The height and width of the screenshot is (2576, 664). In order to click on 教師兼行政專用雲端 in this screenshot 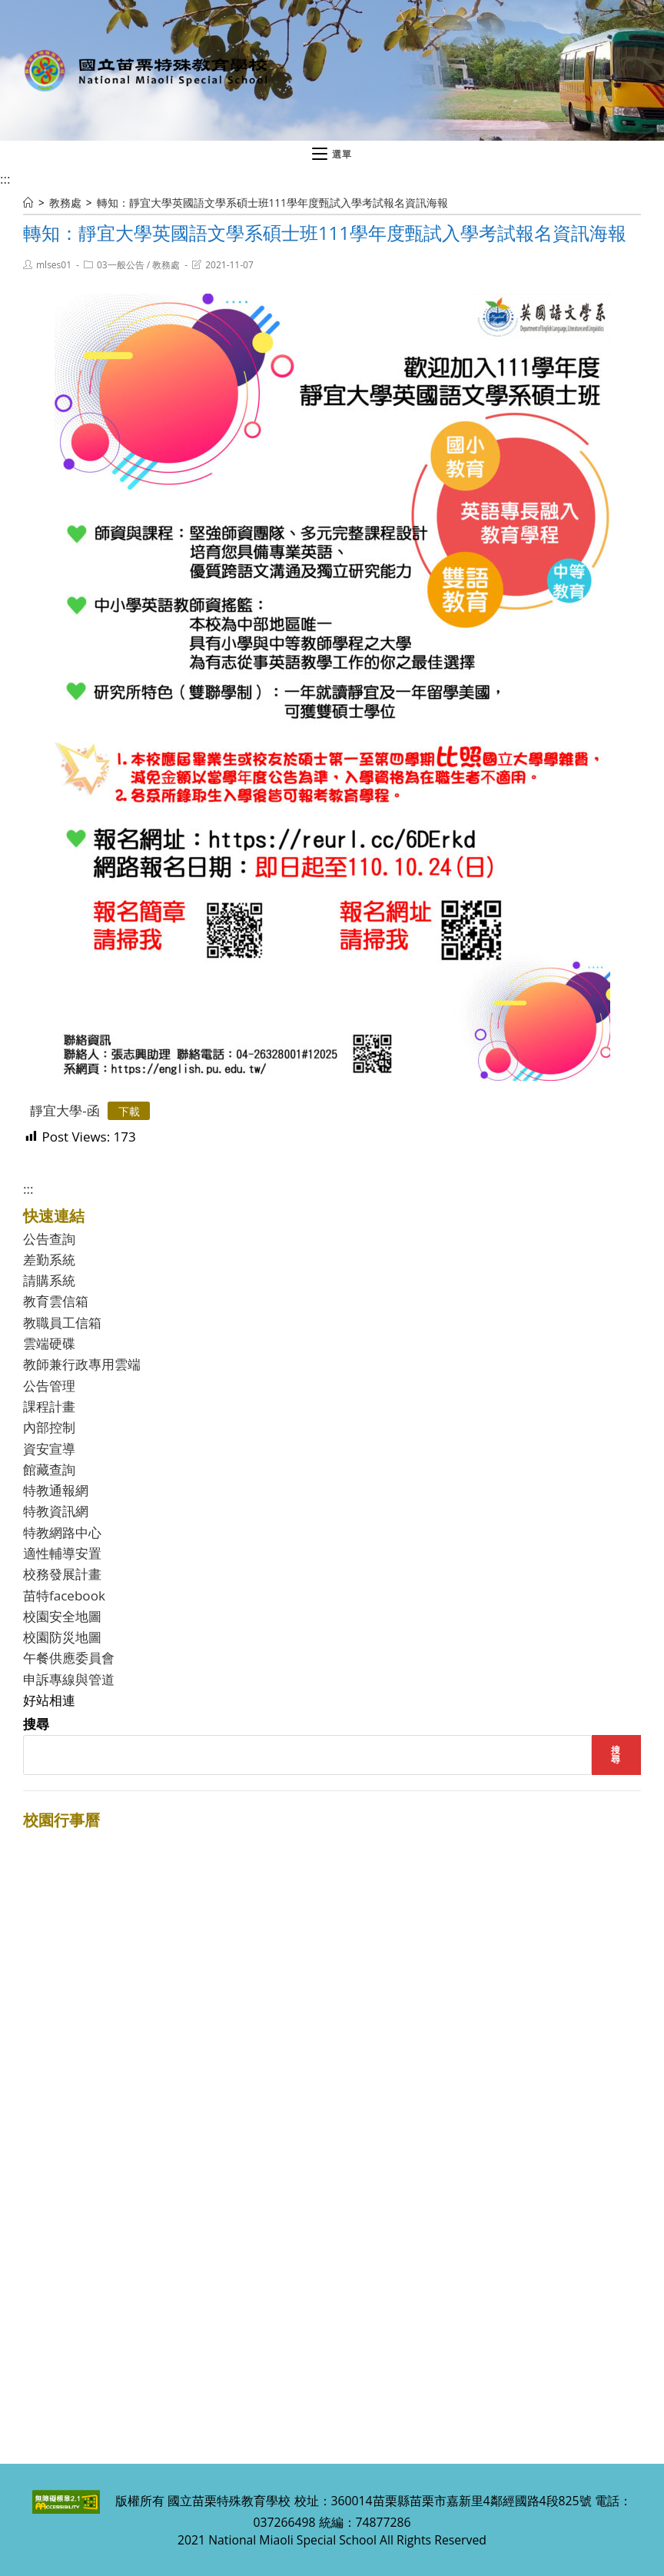, I will do `click(82, 1364)`.